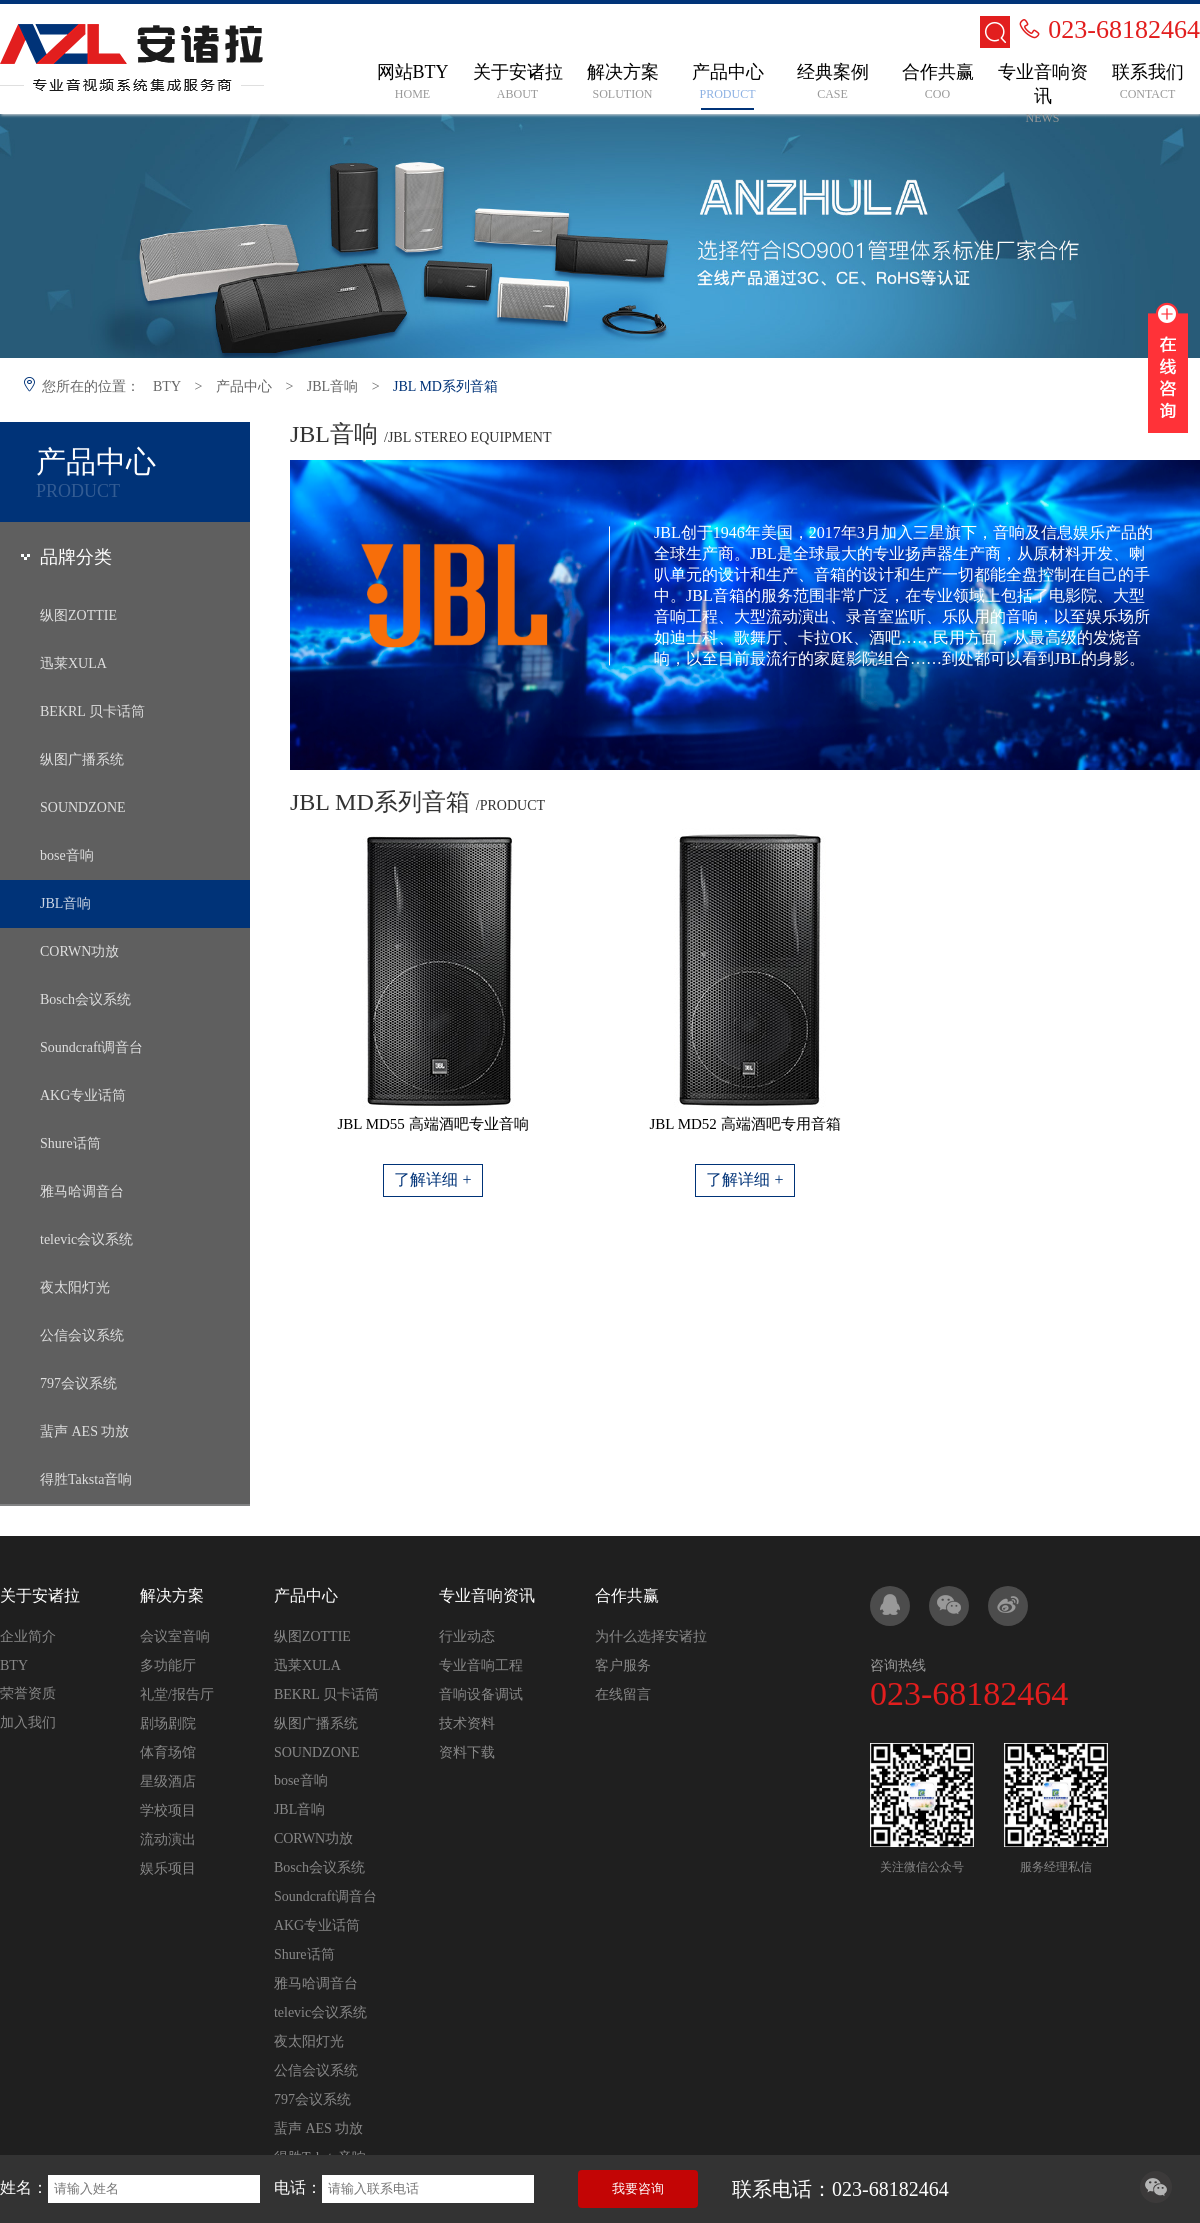  What do you see at coordinates (86, 1239) in the screenshot?
I see `televic会议系统` at bounding box center [86, 1239].